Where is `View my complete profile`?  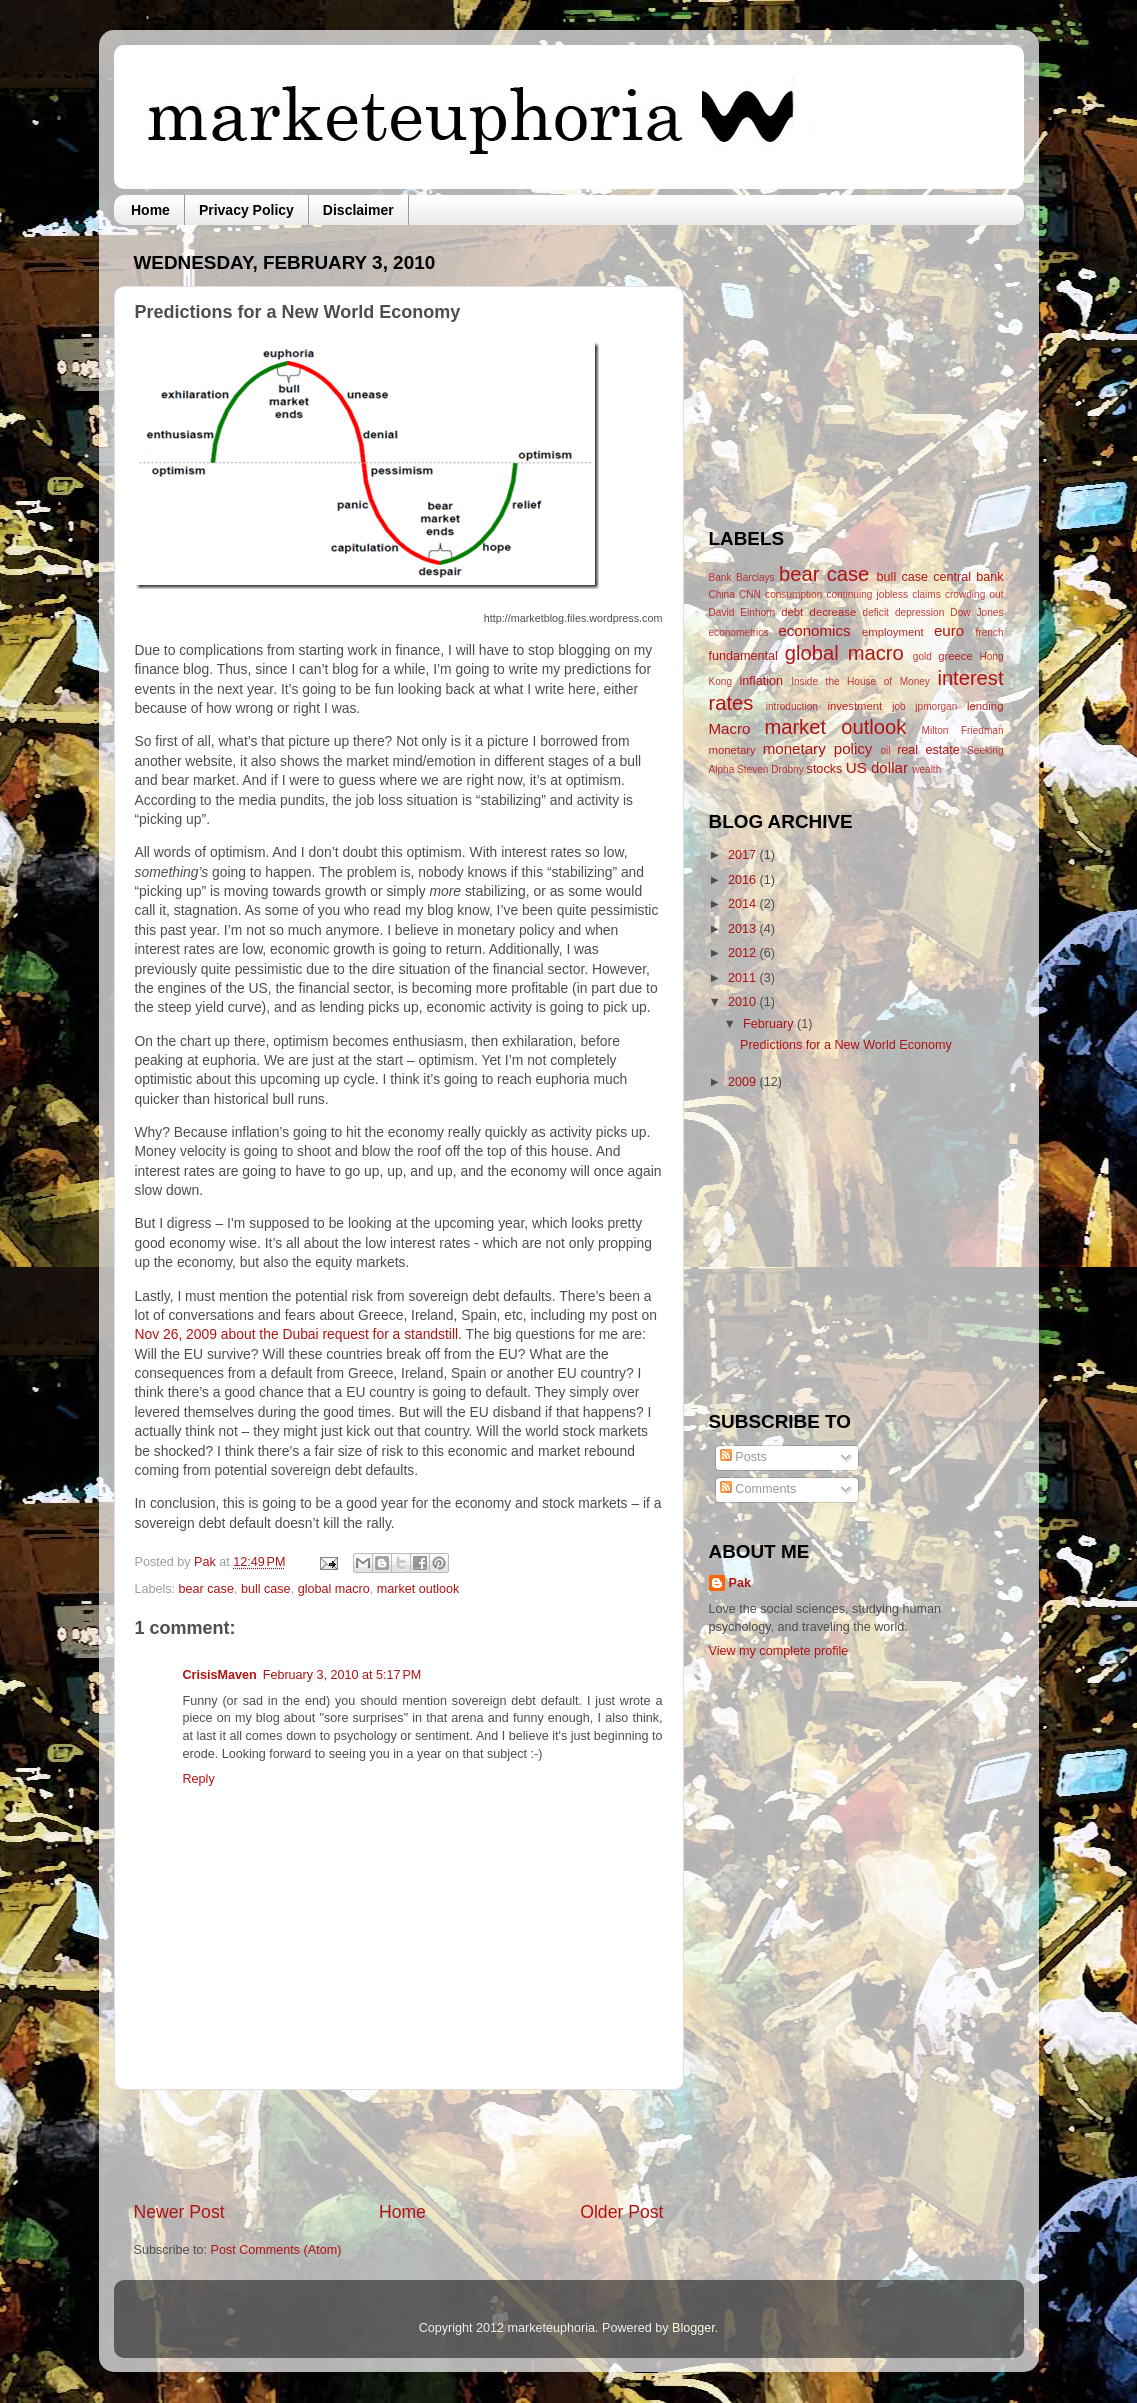 View my complete profile is located at coordinates (779, 1651).